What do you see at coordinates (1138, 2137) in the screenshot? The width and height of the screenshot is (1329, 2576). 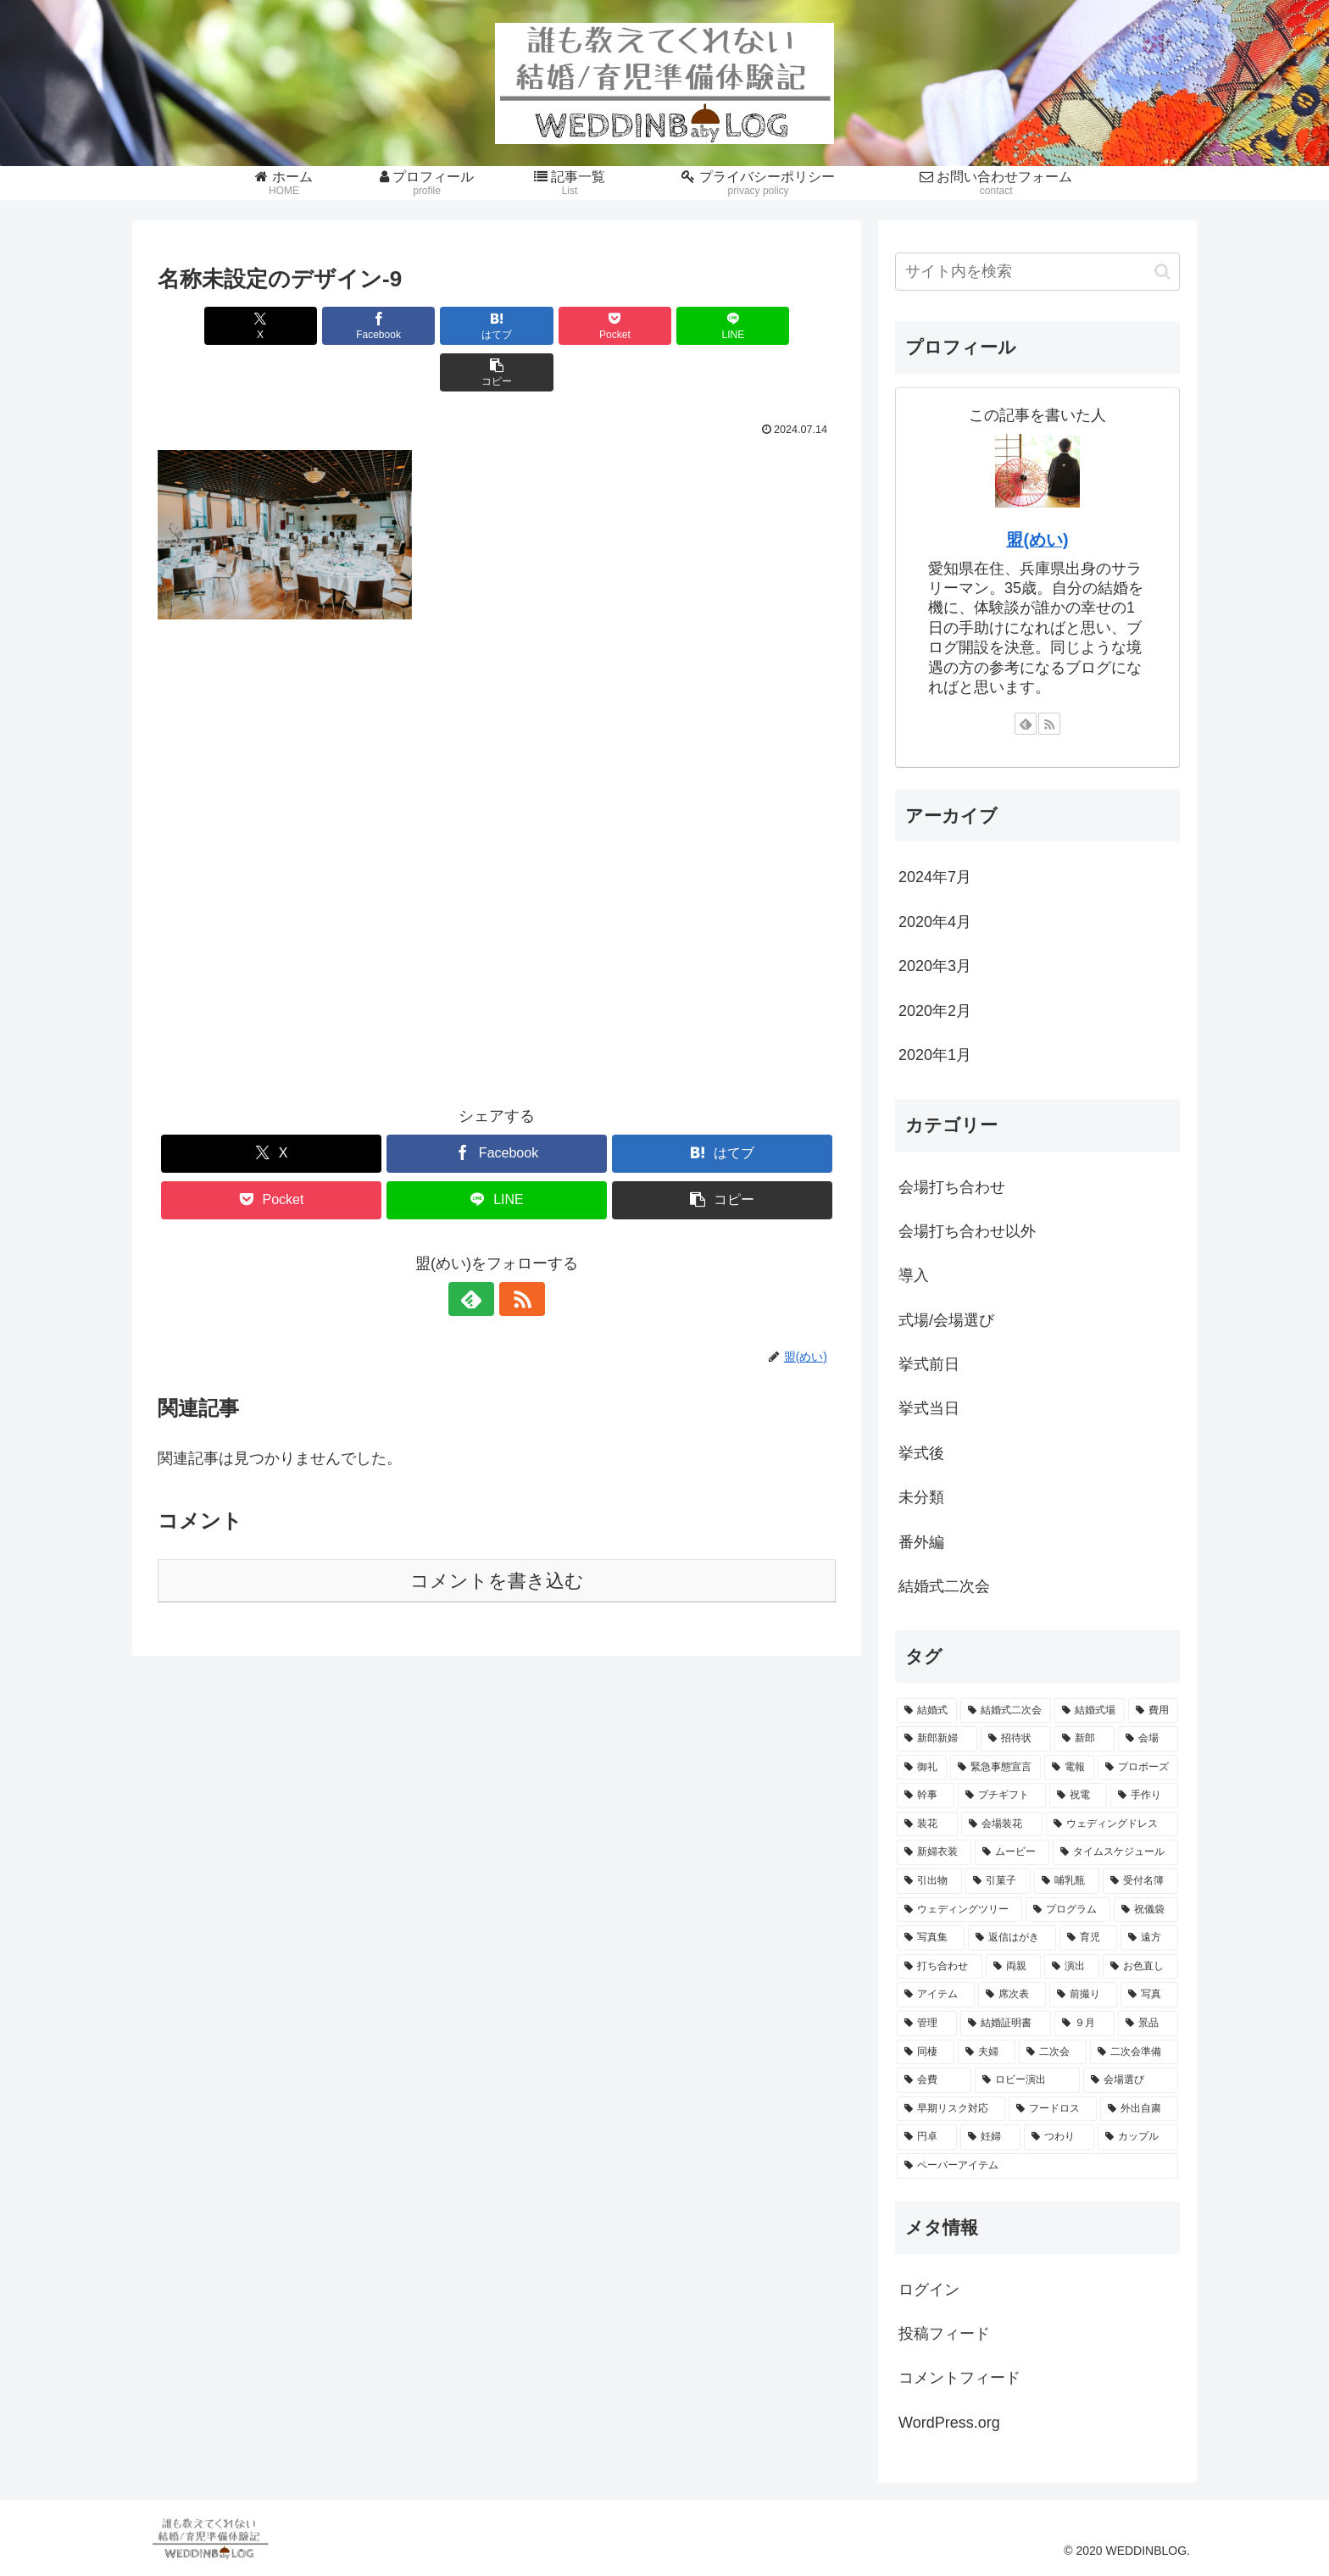 I see `[カップル (1個の項目)]` at bounding box center [1138, 2137].